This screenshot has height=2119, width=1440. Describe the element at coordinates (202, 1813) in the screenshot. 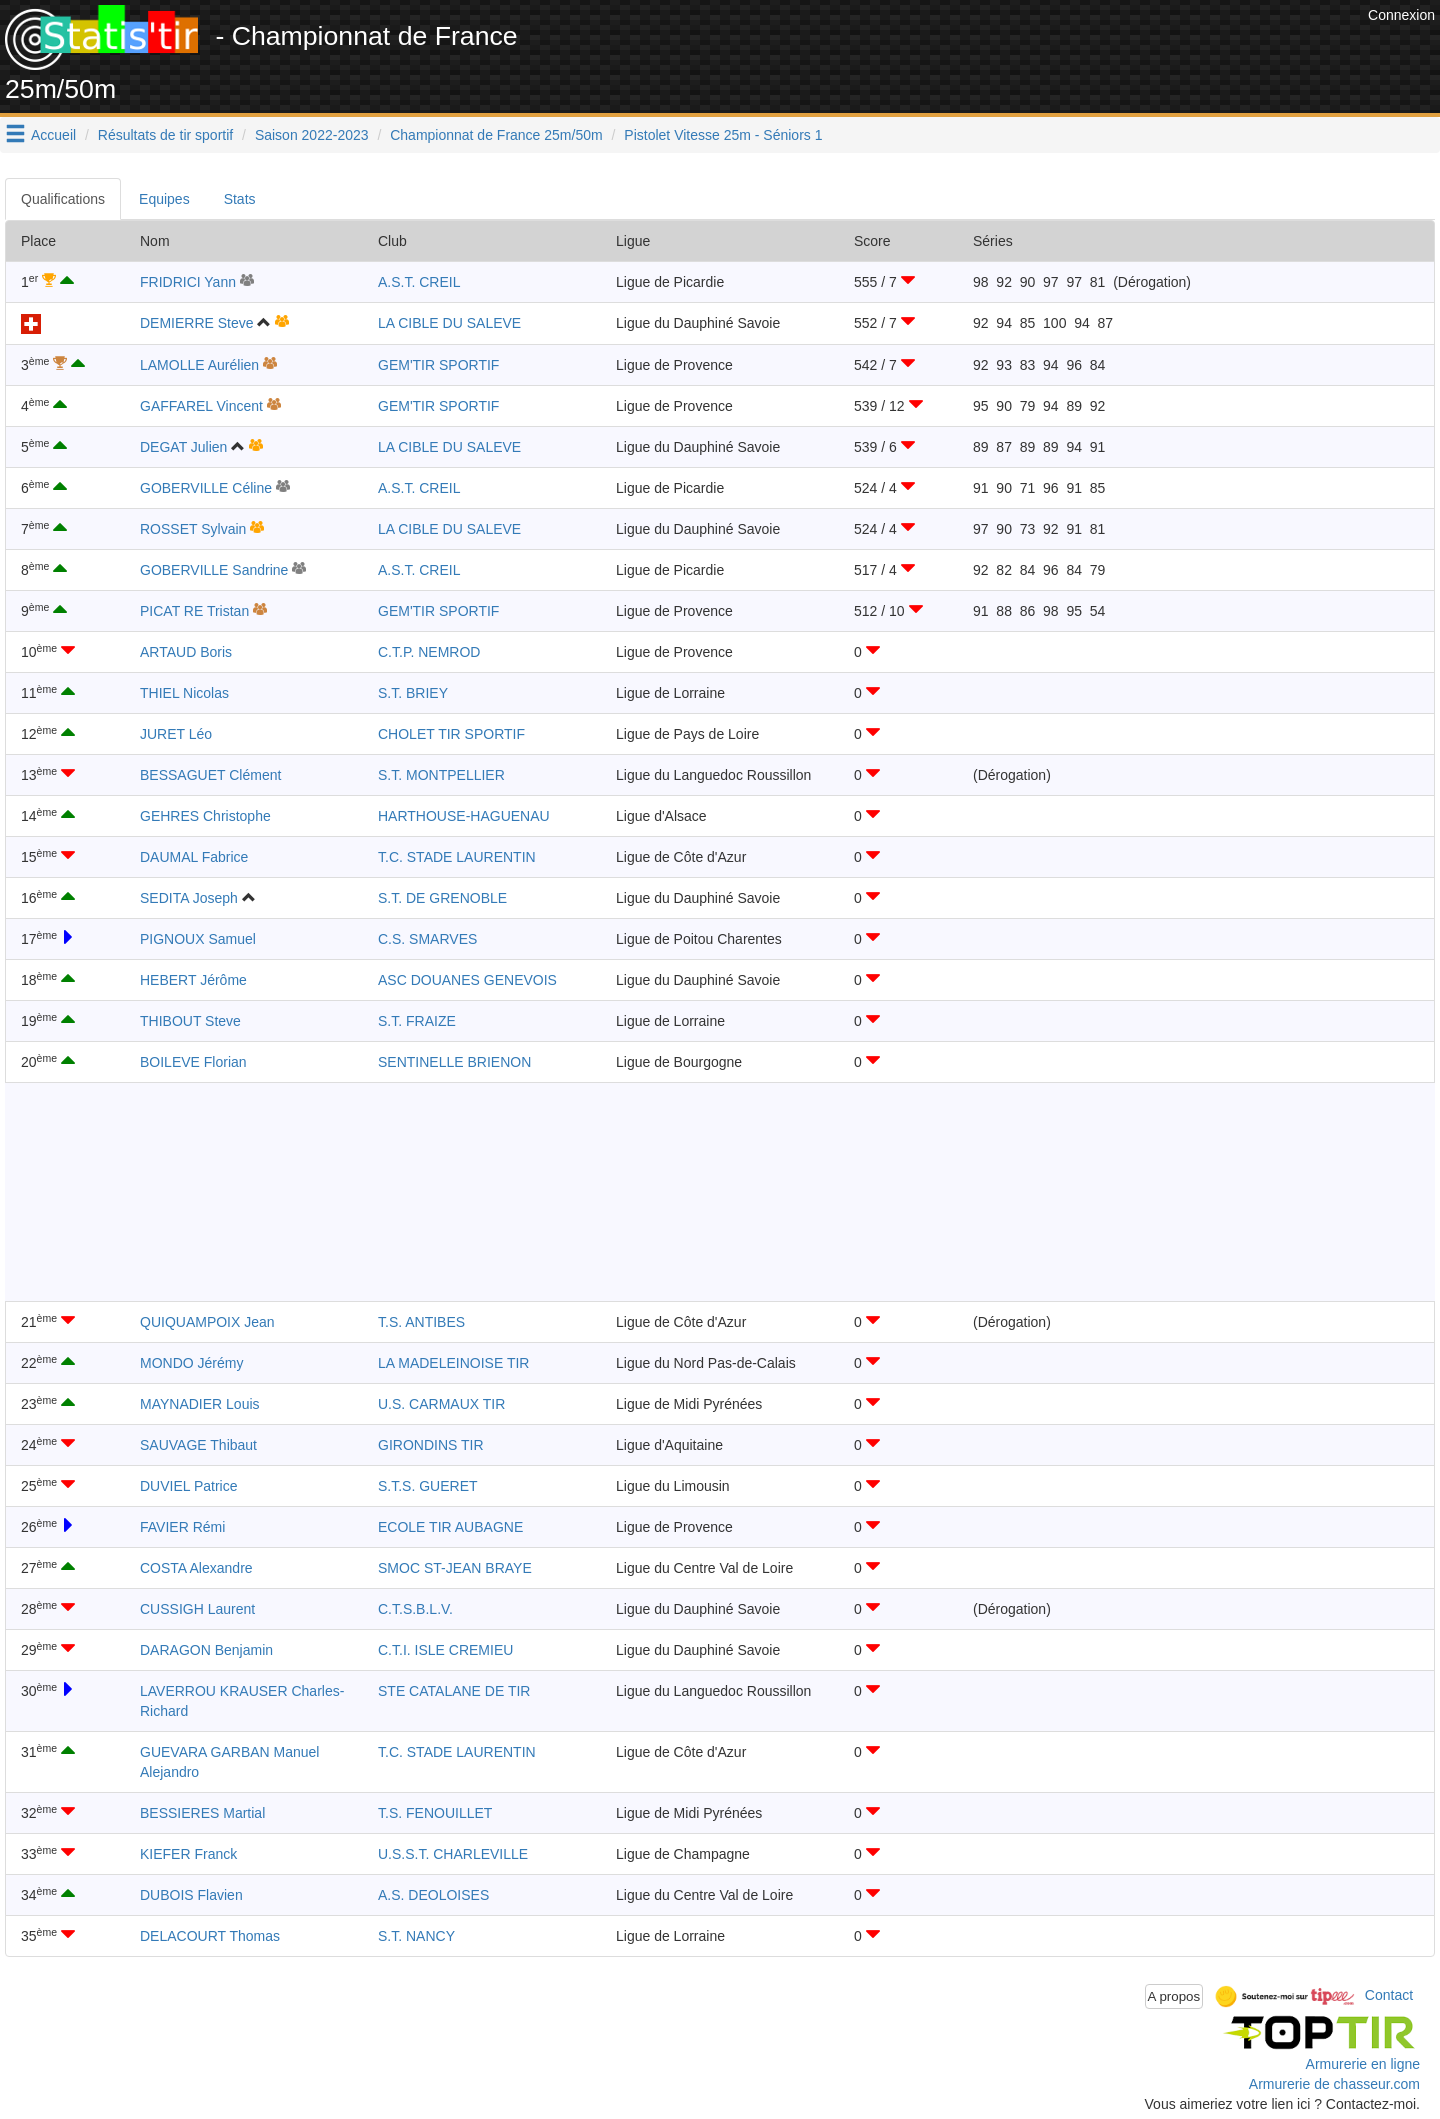

I see `BESSIERES Martial` at that location.